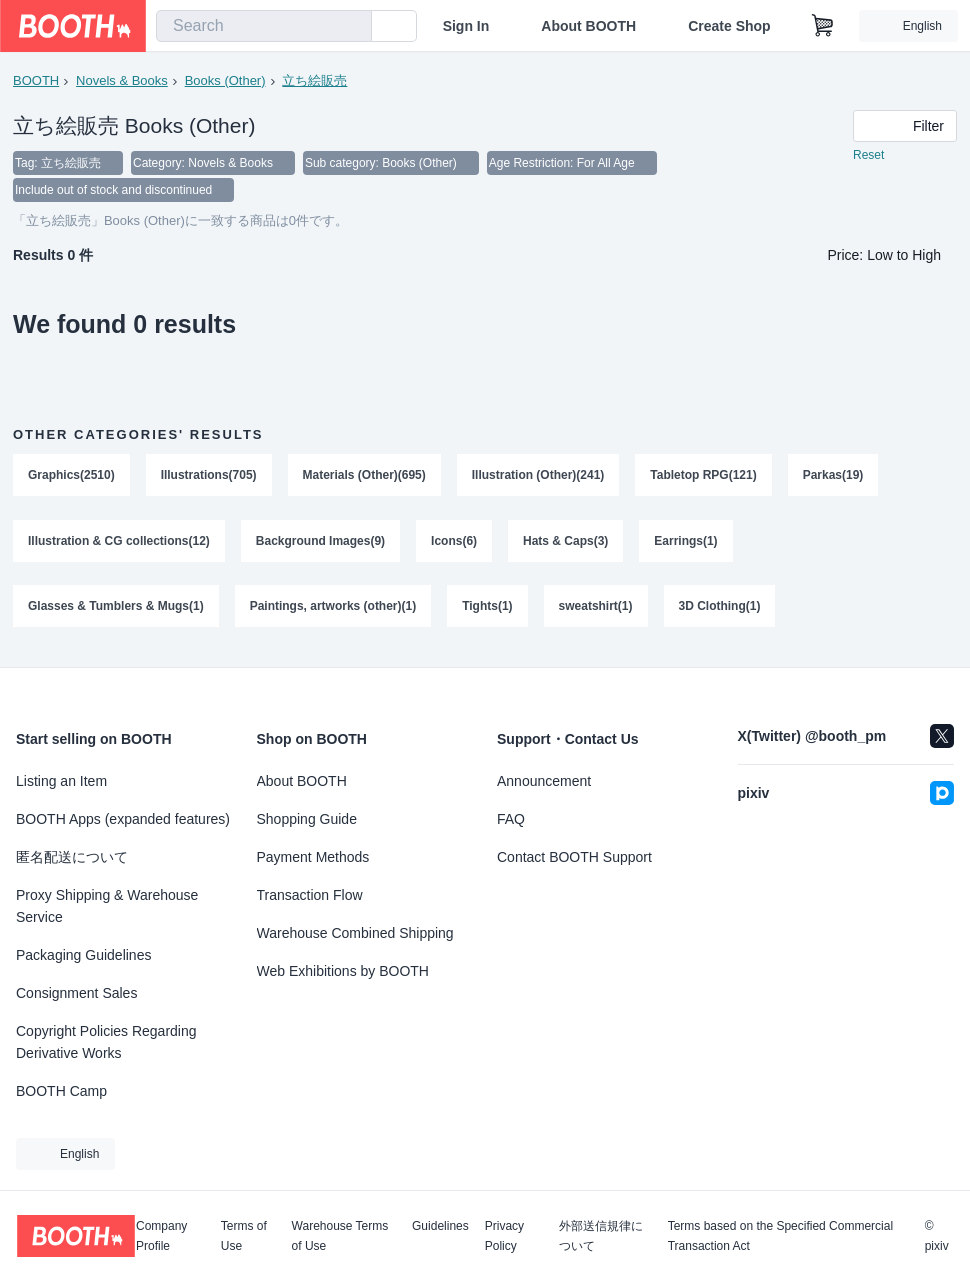  I want to click on Shopping Guide, so click(307, 819).